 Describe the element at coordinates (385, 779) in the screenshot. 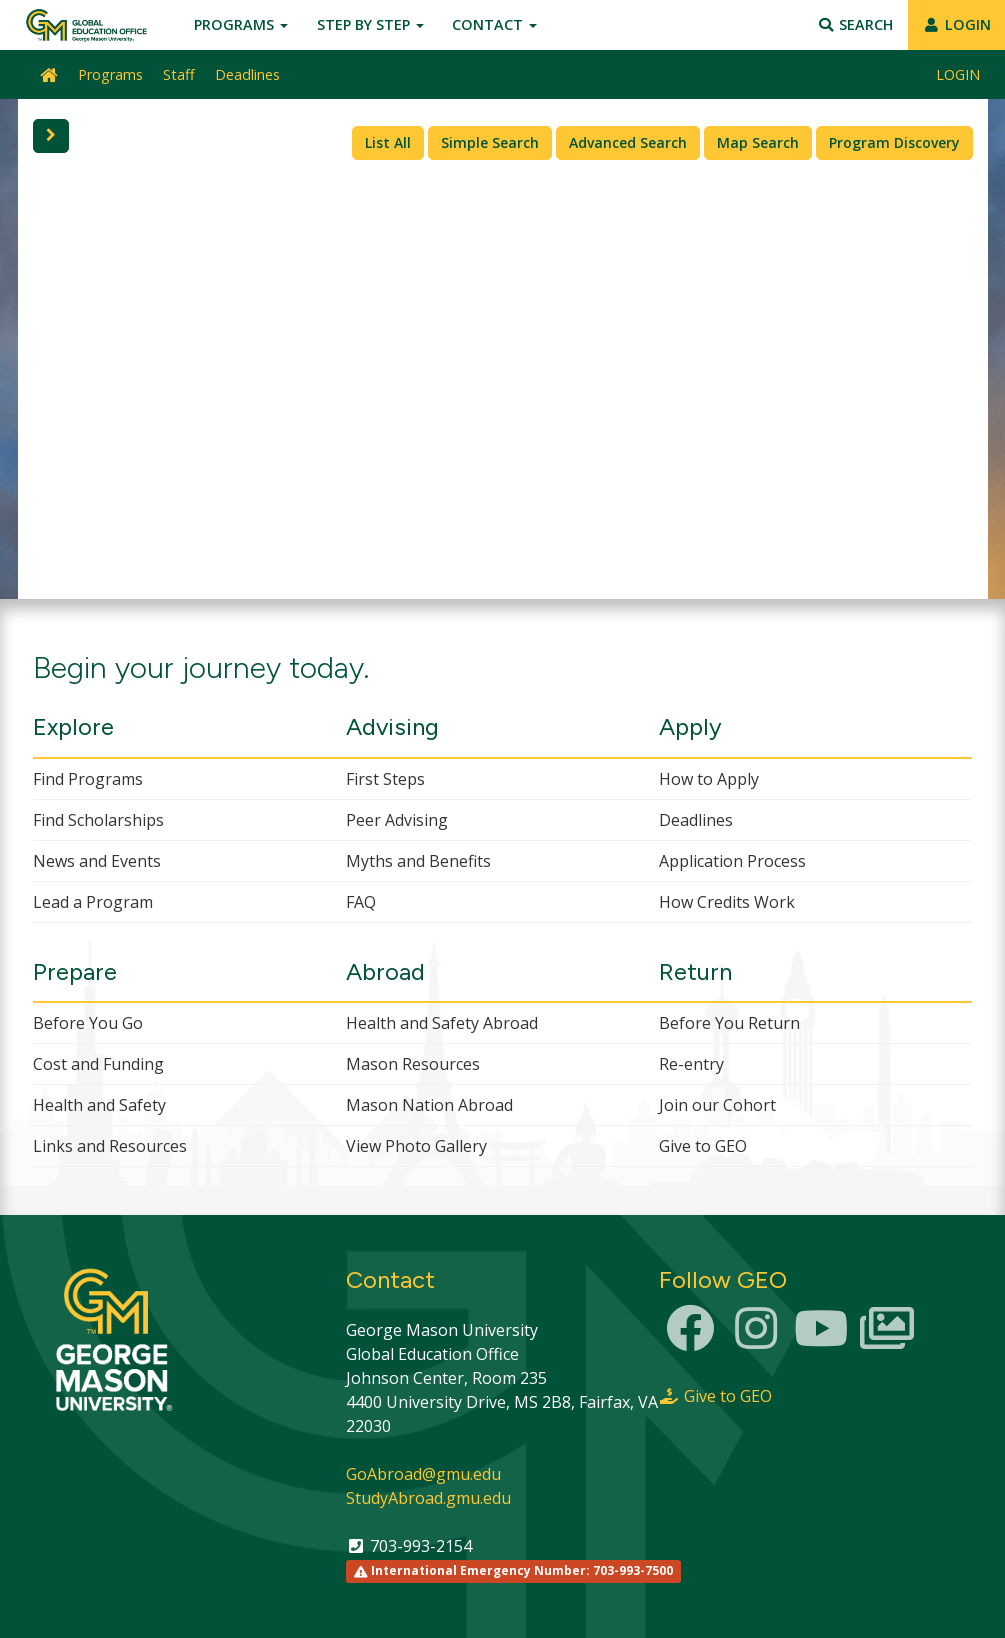

I see `First Steps` at that location.